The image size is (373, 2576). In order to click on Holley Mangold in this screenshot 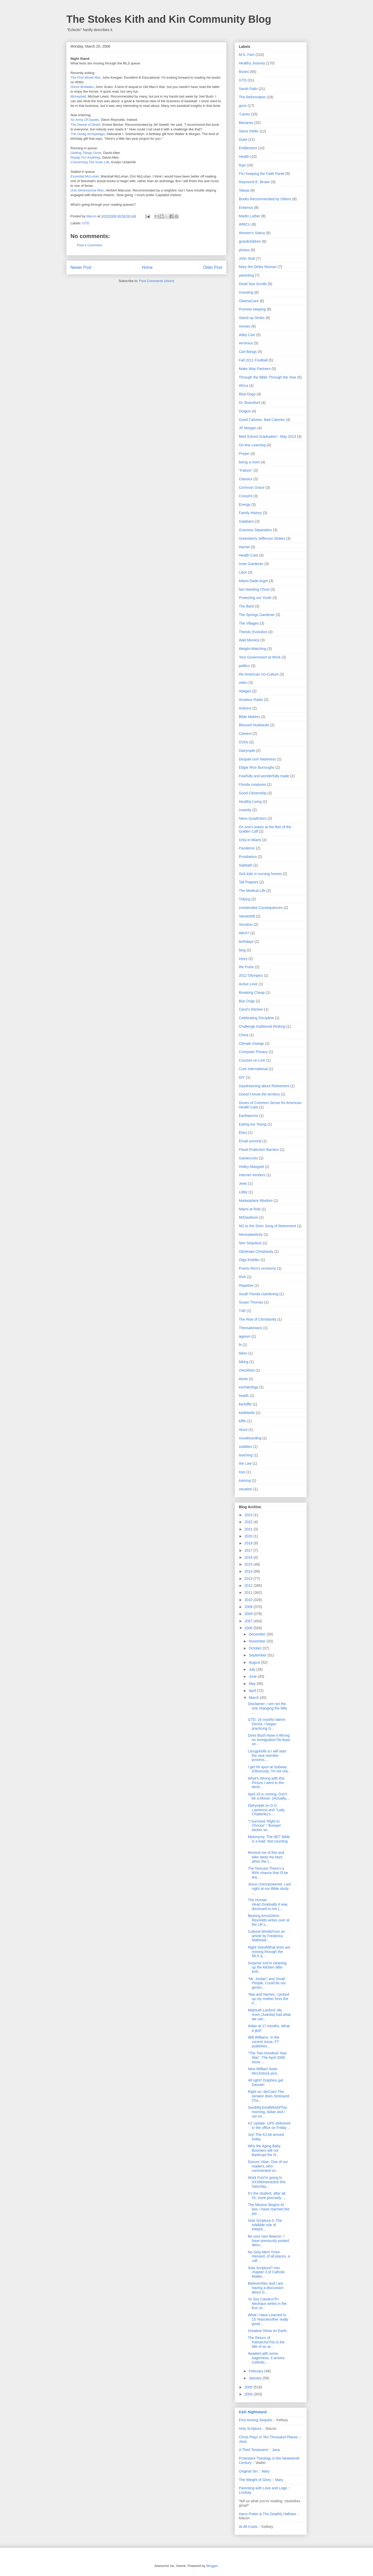, I will do `click(251, 1167)`.